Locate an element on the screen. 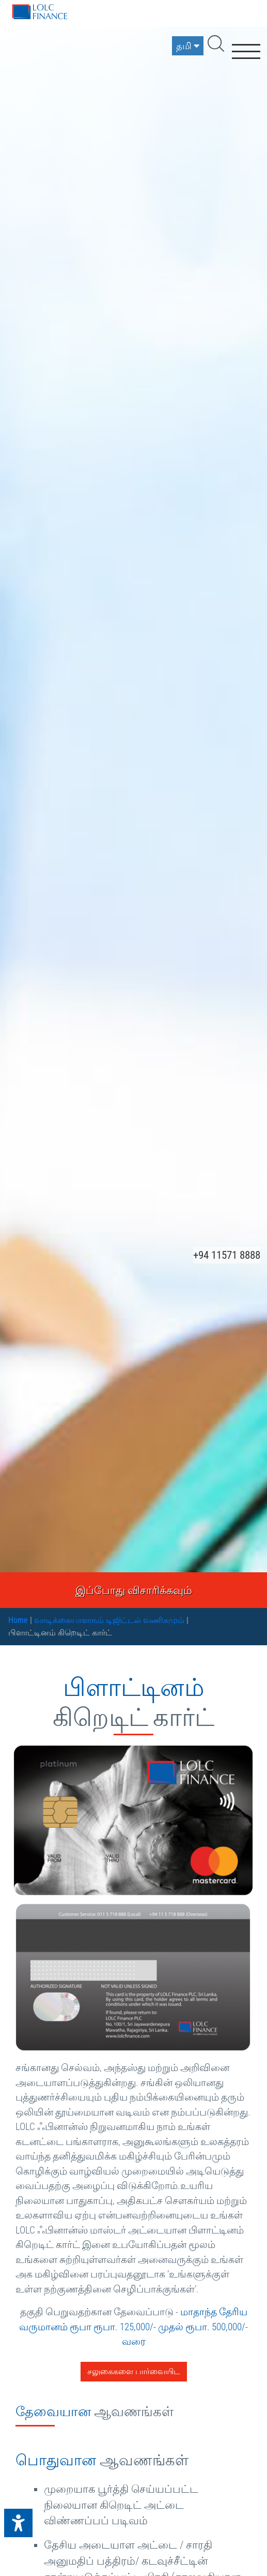 This screenshot has width=267, height=2576. Home is located at coordinates (18, 1620).